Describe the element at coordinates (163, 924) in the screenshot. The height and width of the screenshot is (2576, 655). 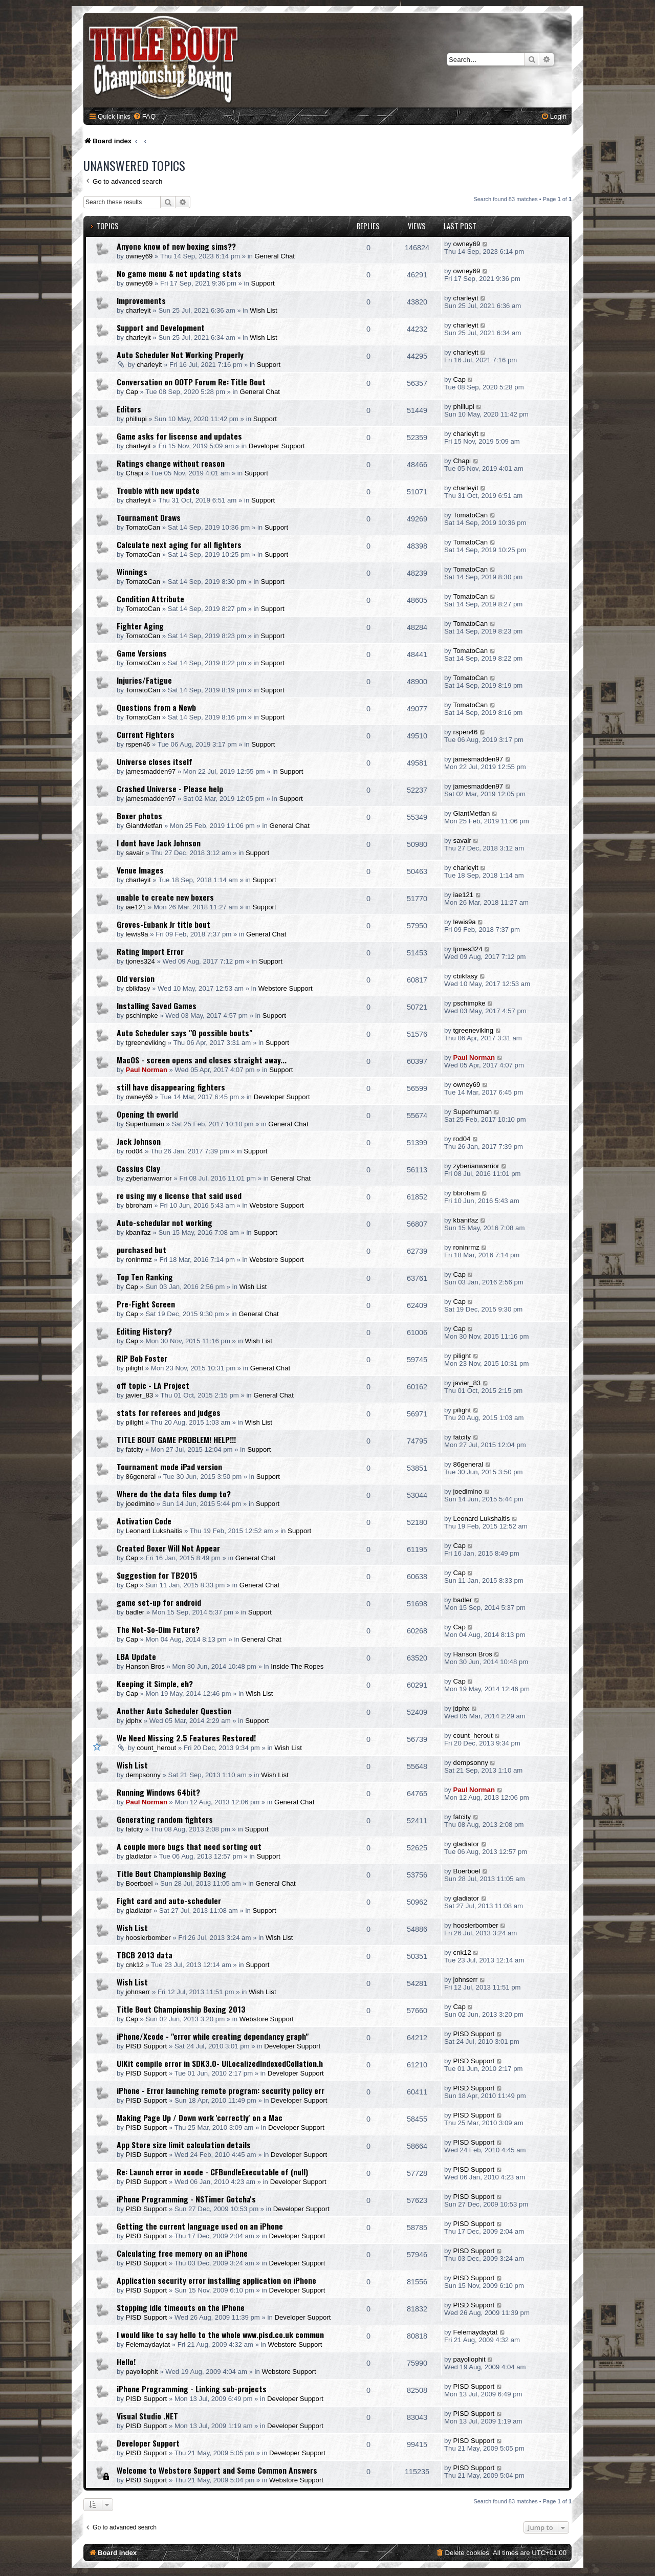
I see `Groves-Eubank Jr title bout` at that location.